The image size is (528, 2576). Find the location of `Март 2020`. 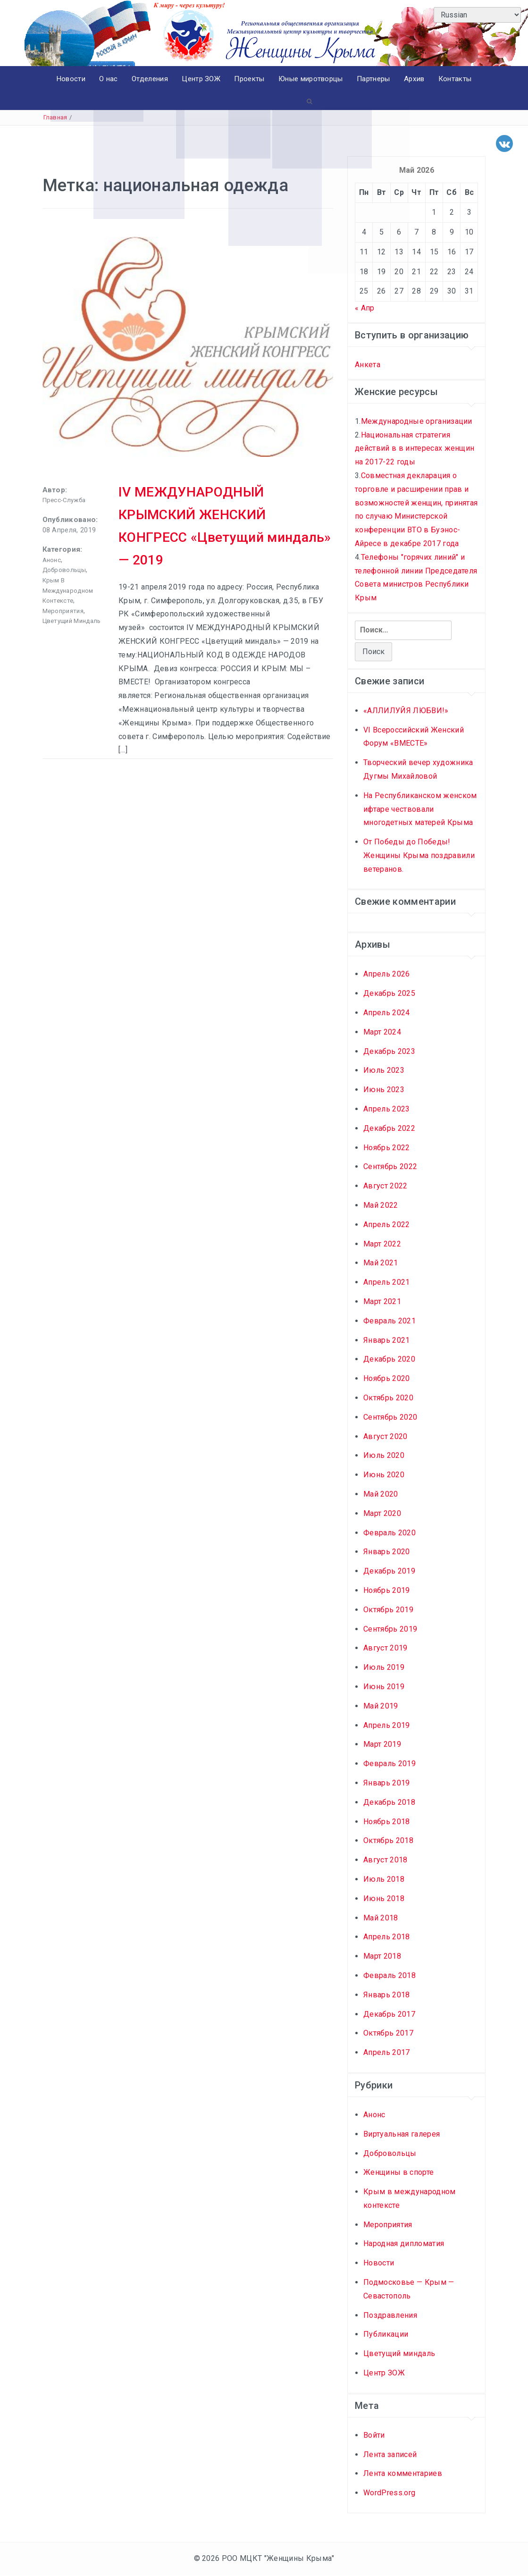

Март 2020 is located at coordinates (382, 1513).